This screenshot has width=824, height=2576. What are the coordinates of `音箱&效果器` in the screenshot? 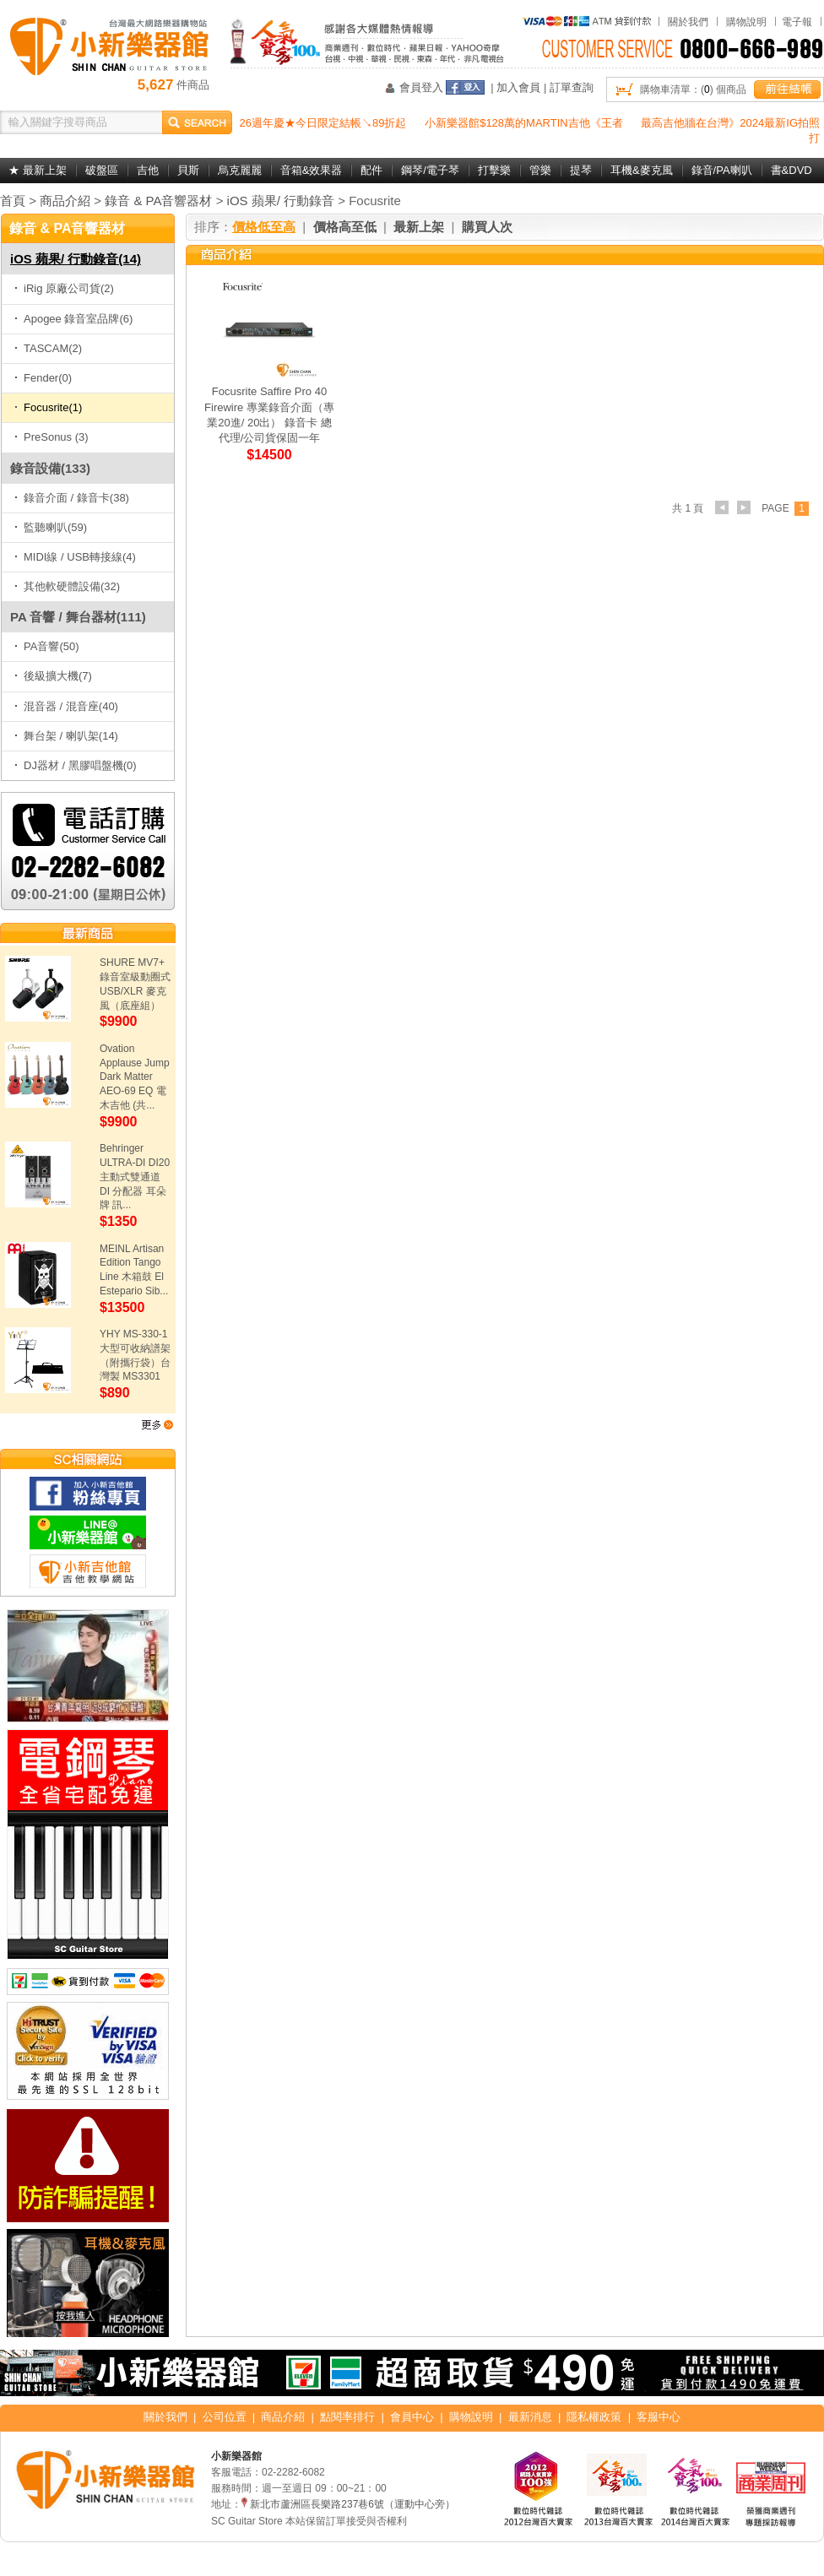 It's located at (311, 170).